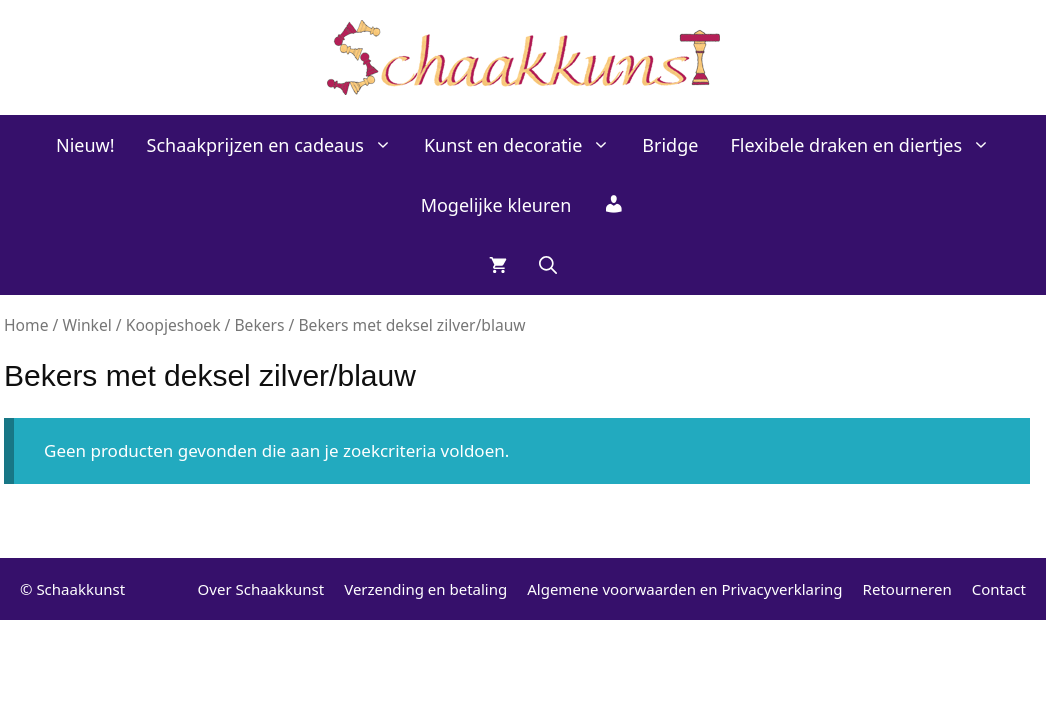  What do you see at coordinates (548, 265) in the screenshot?
I see `[Open zoekbalk]` at bounding box center [548, 265].